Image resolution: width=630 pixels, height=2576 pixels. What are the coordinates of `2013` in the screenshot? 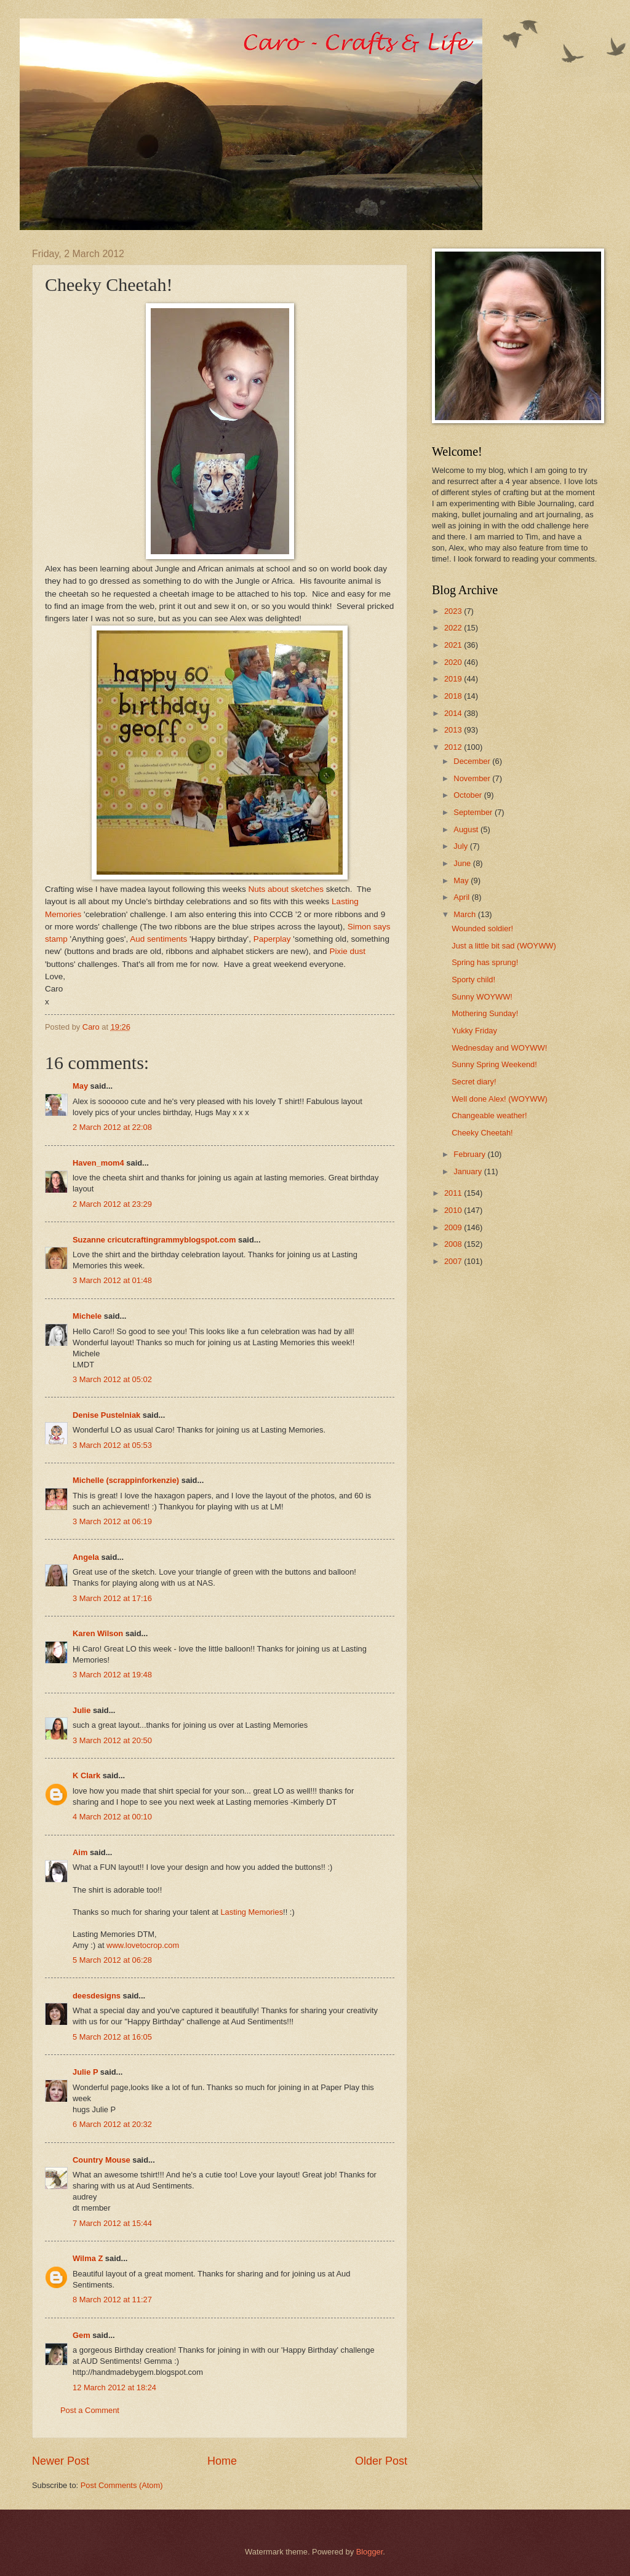 It's located at (454, 729).